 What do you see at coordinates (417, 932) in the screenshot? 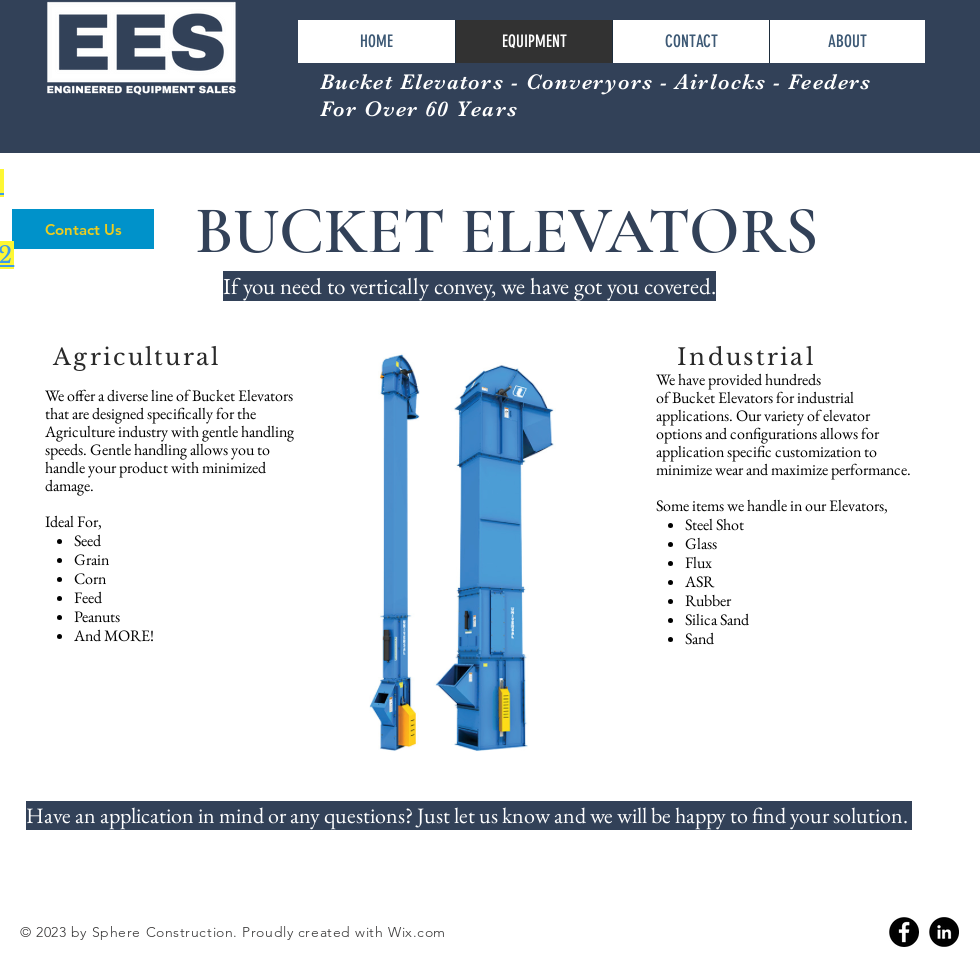
I see `Wix.com` at bounding box center [417, 932].